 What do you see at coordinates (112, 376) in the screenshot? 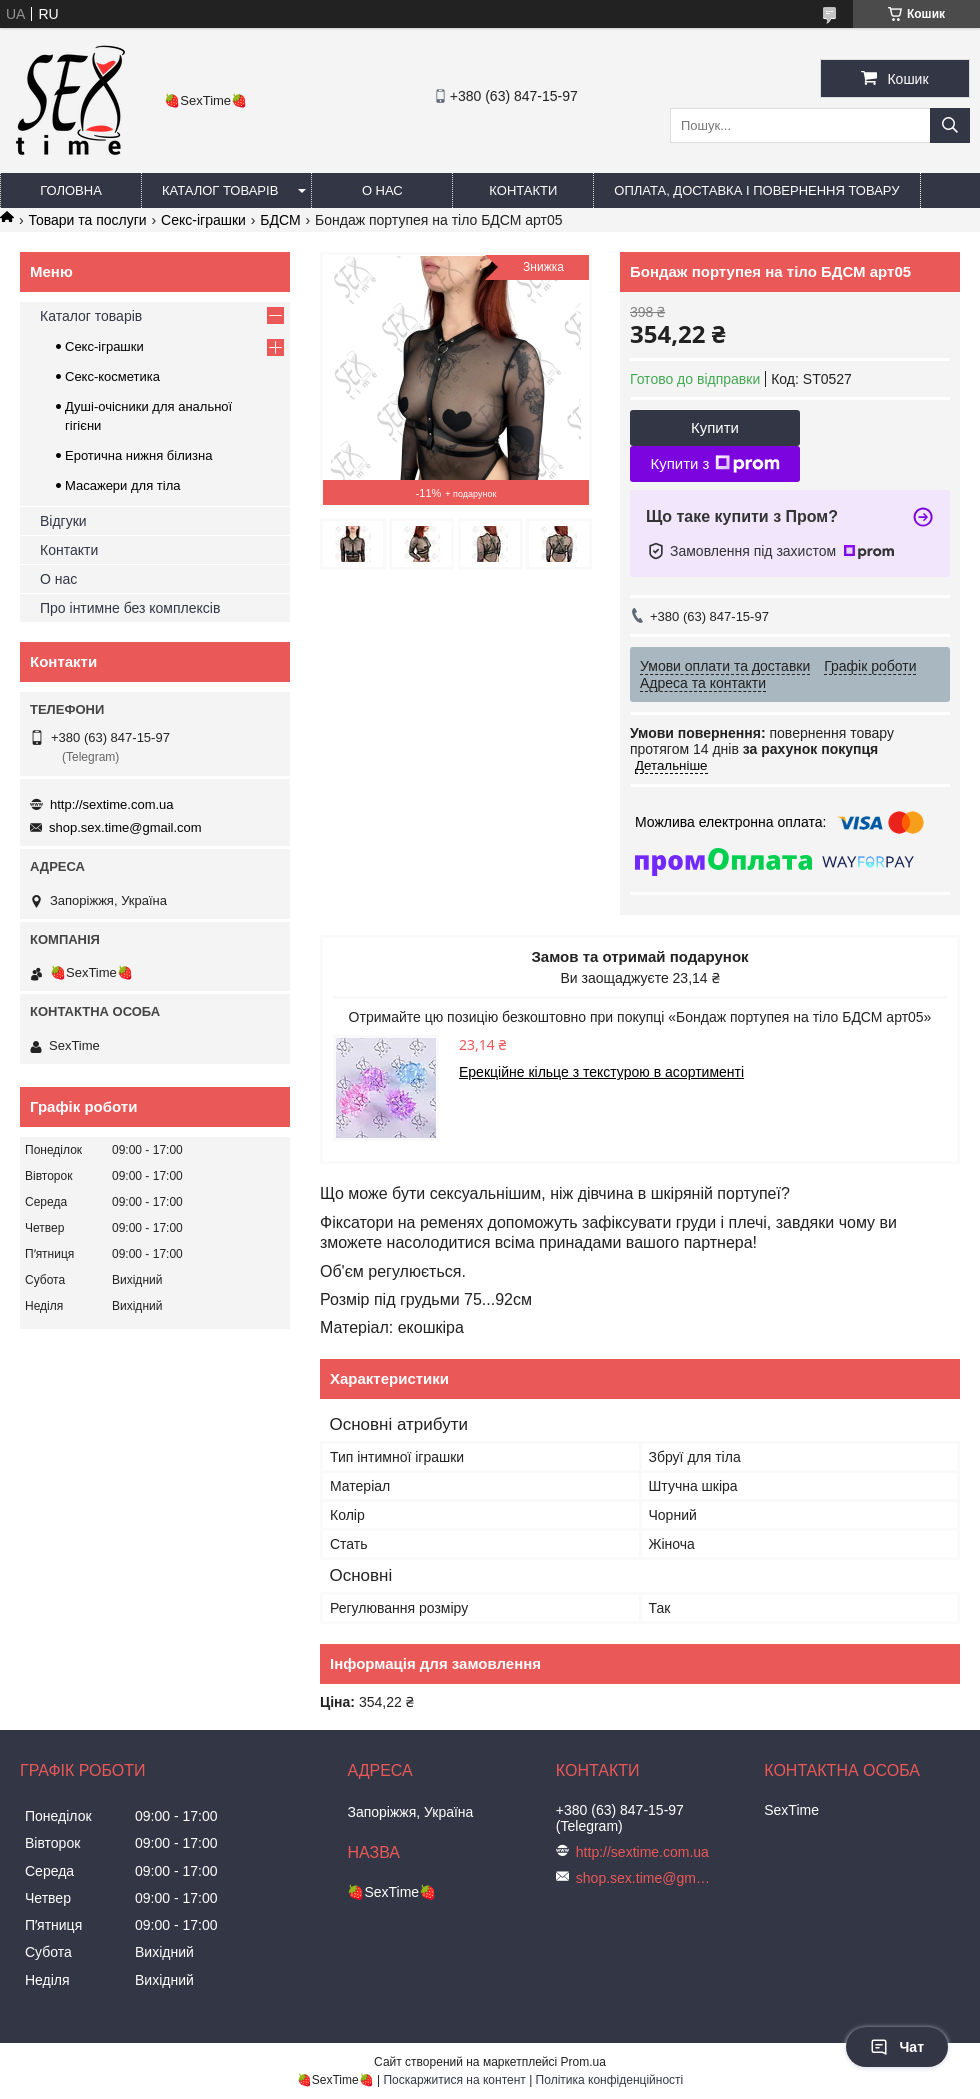
I see `Секс-косметика` at bounding box center [112, 376].